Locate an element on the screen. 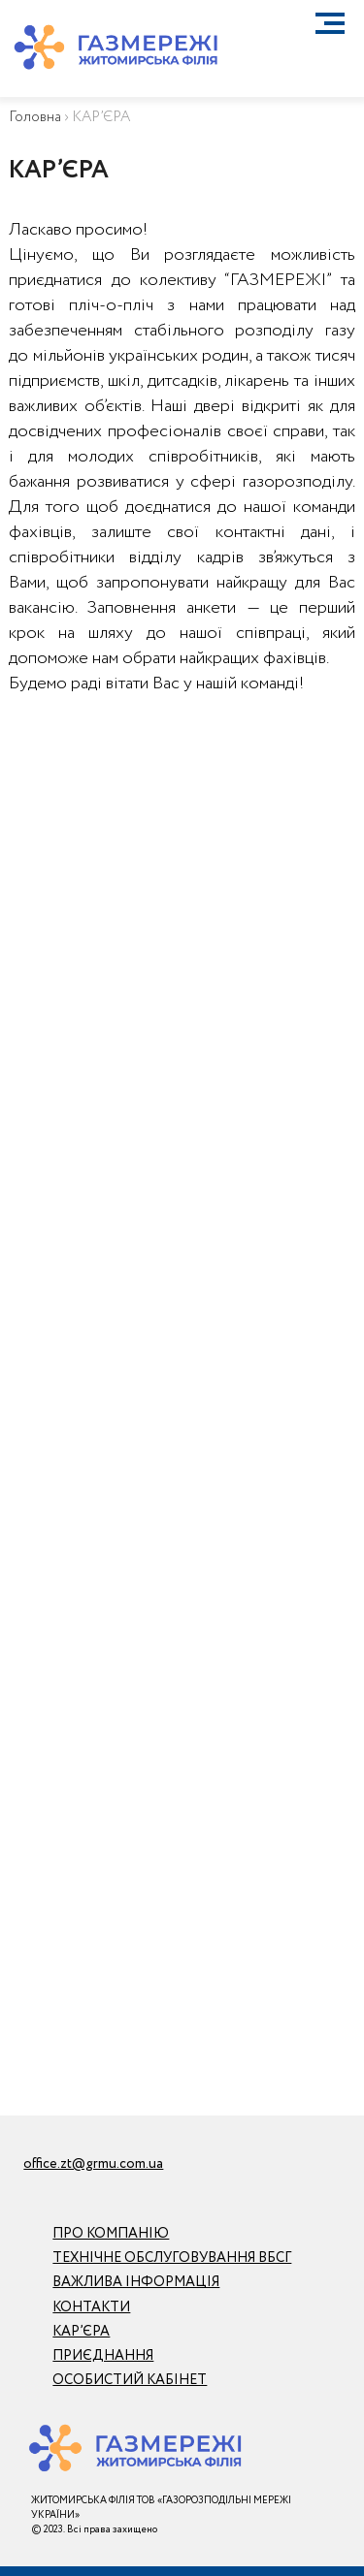 The width and height of the screenshot is (364, 2576). ОСОБИСТИЙ КАБІНЕТ is located at coordinates (129, 2380).